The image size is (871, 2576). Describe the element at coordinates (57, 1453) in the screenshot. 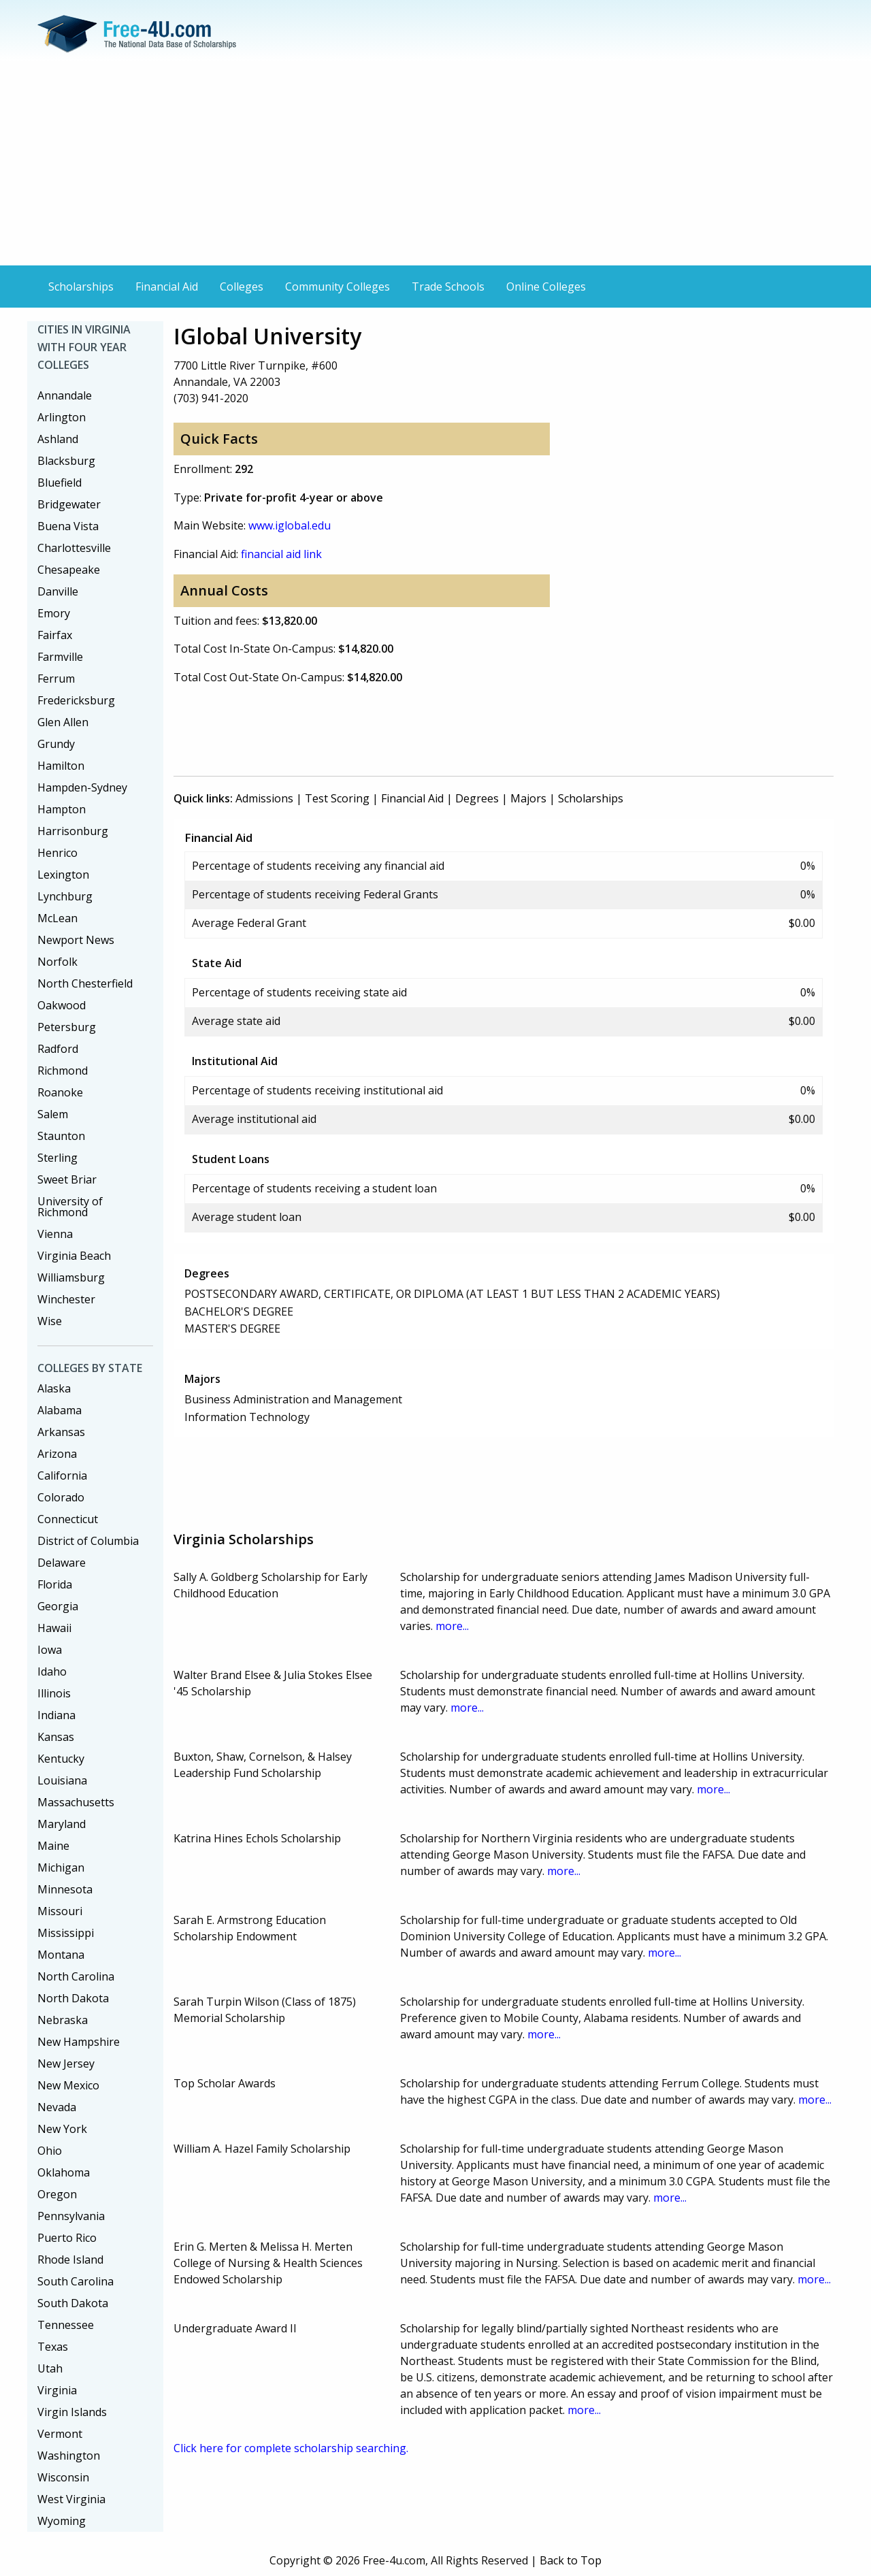

I see `Arizona` at that location.